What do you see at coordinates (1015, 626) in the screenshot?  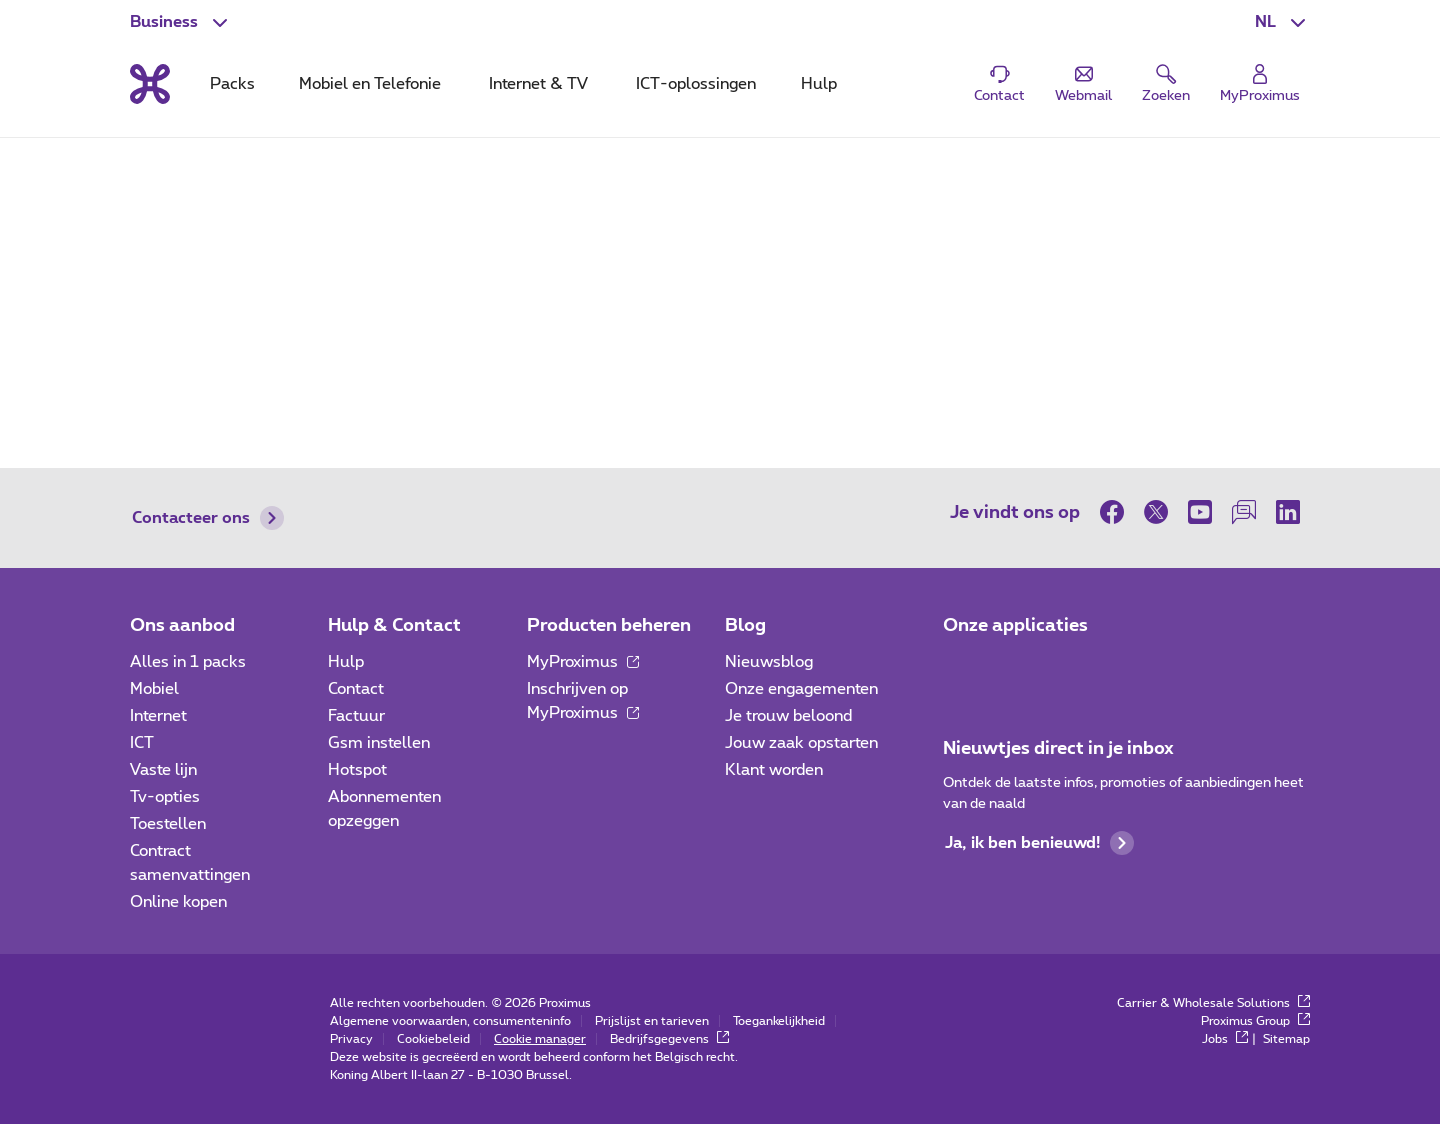 I see `Onze applicaties` at bounding box center [1015, 626].